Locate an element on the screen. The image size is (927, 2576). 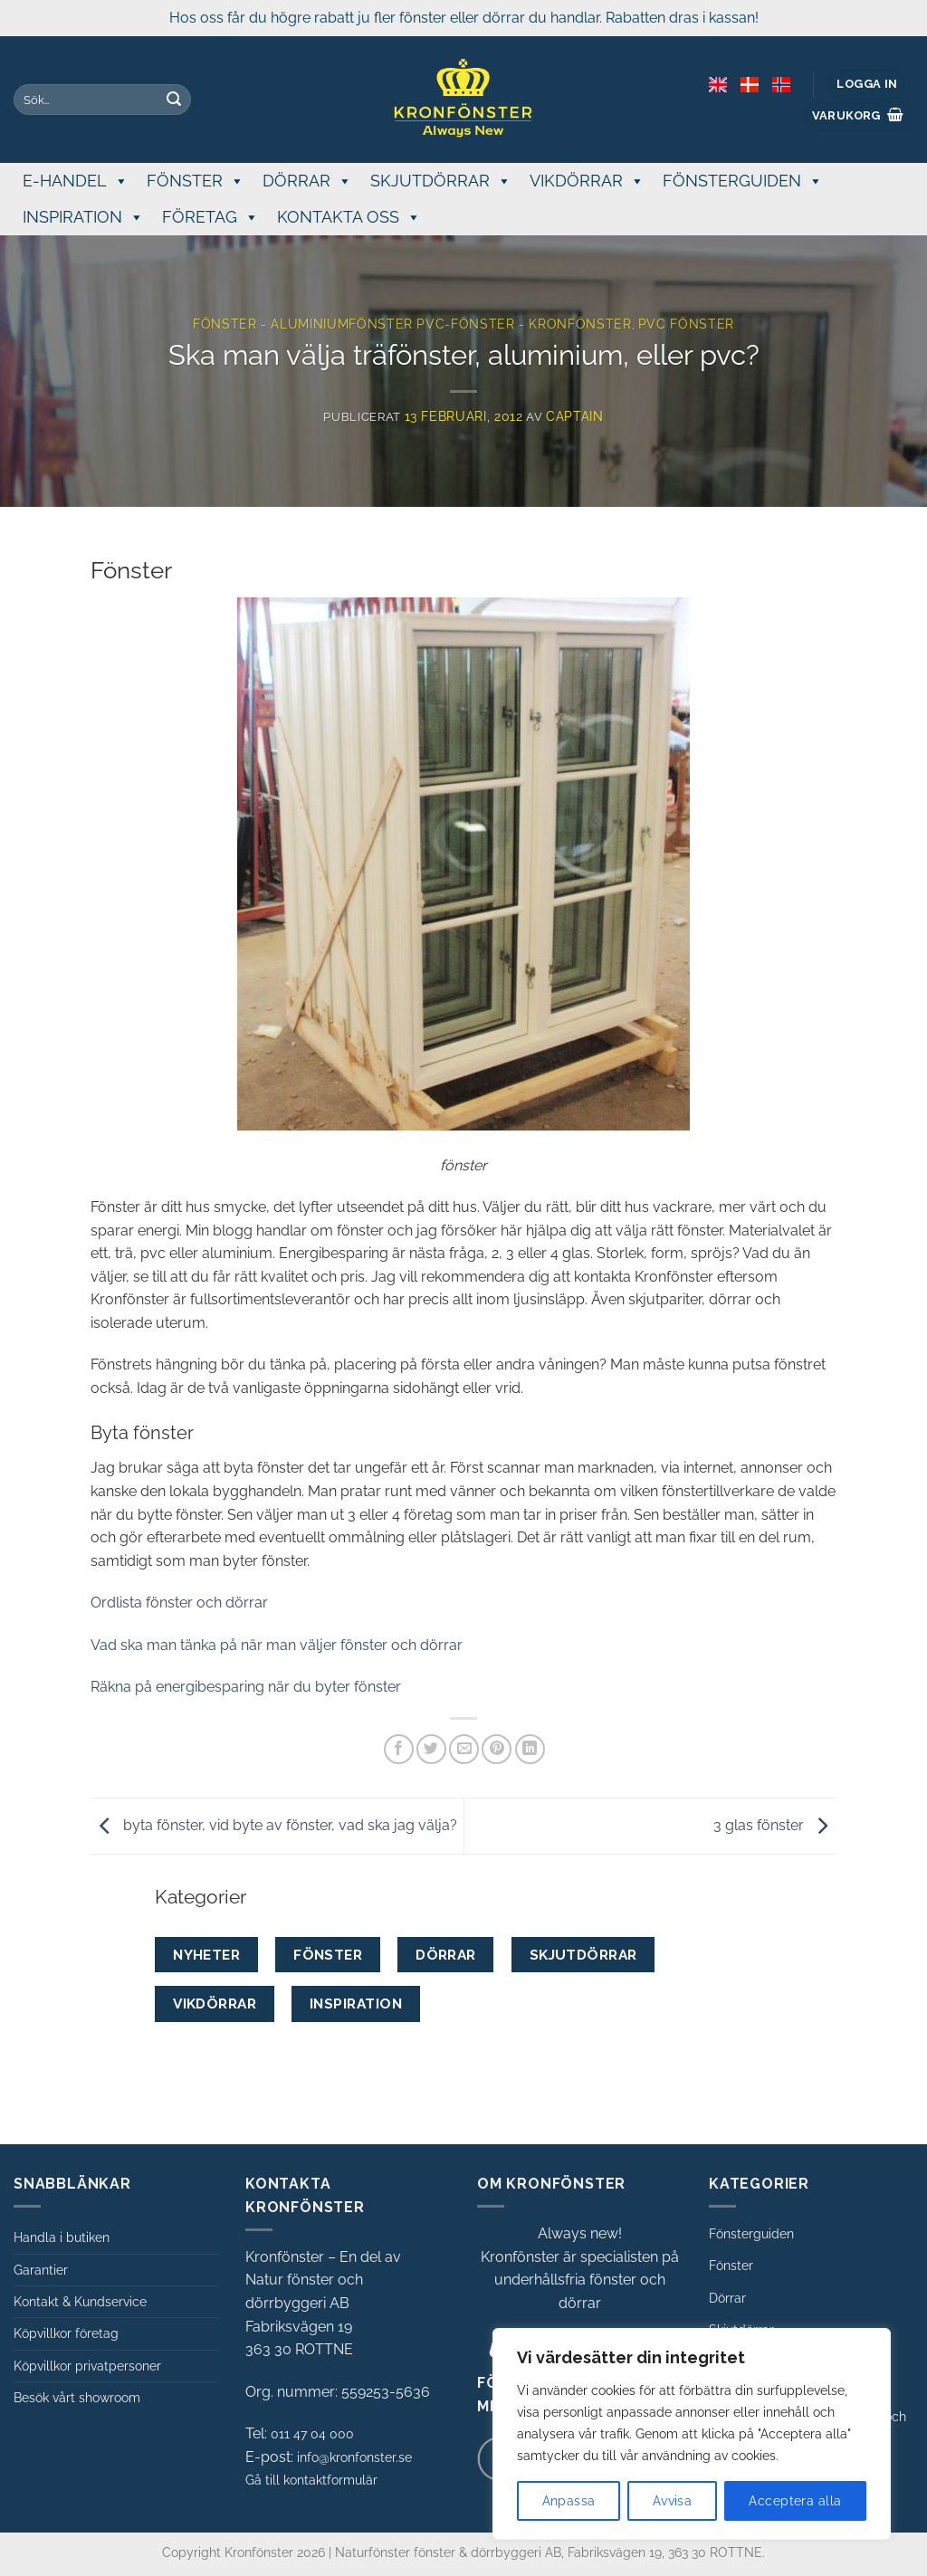
KONTAKTA OSS is located at coordinates (349, 216).